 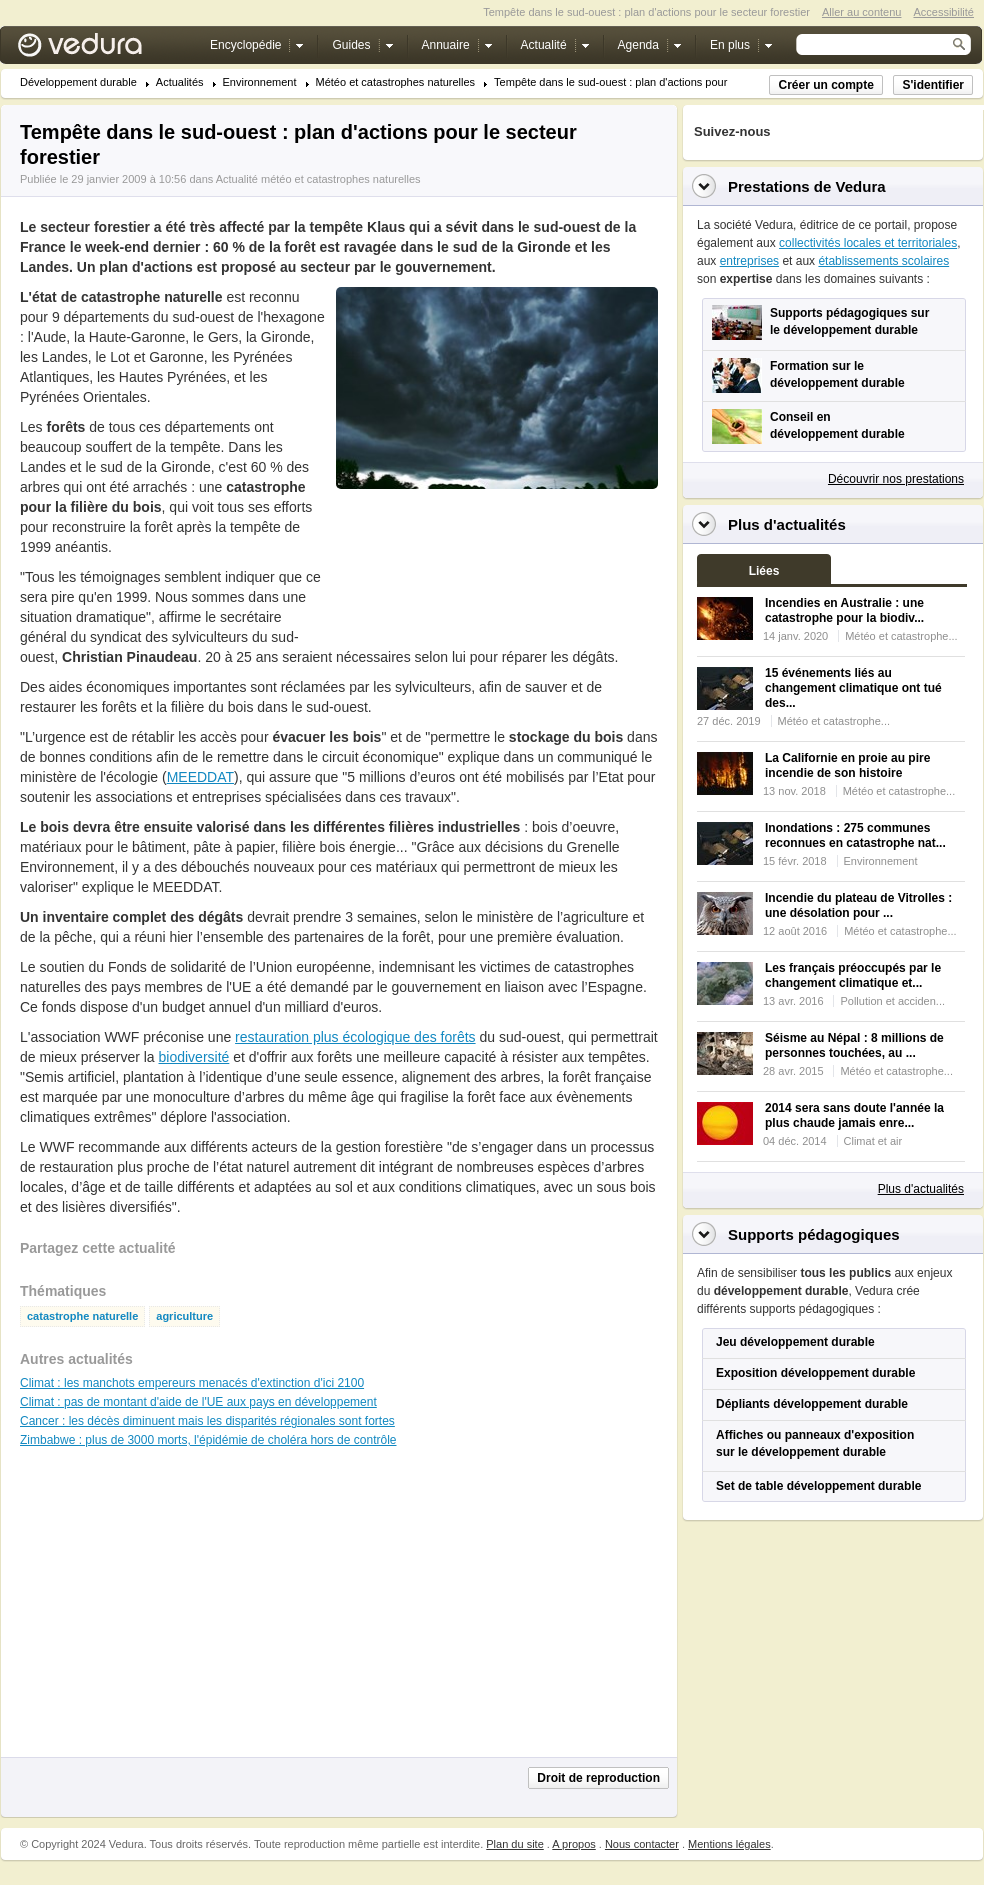 What do you see at coordinates (260, 82) in the screenshot?
I see `Environnement` at bounding box center [260, 82].